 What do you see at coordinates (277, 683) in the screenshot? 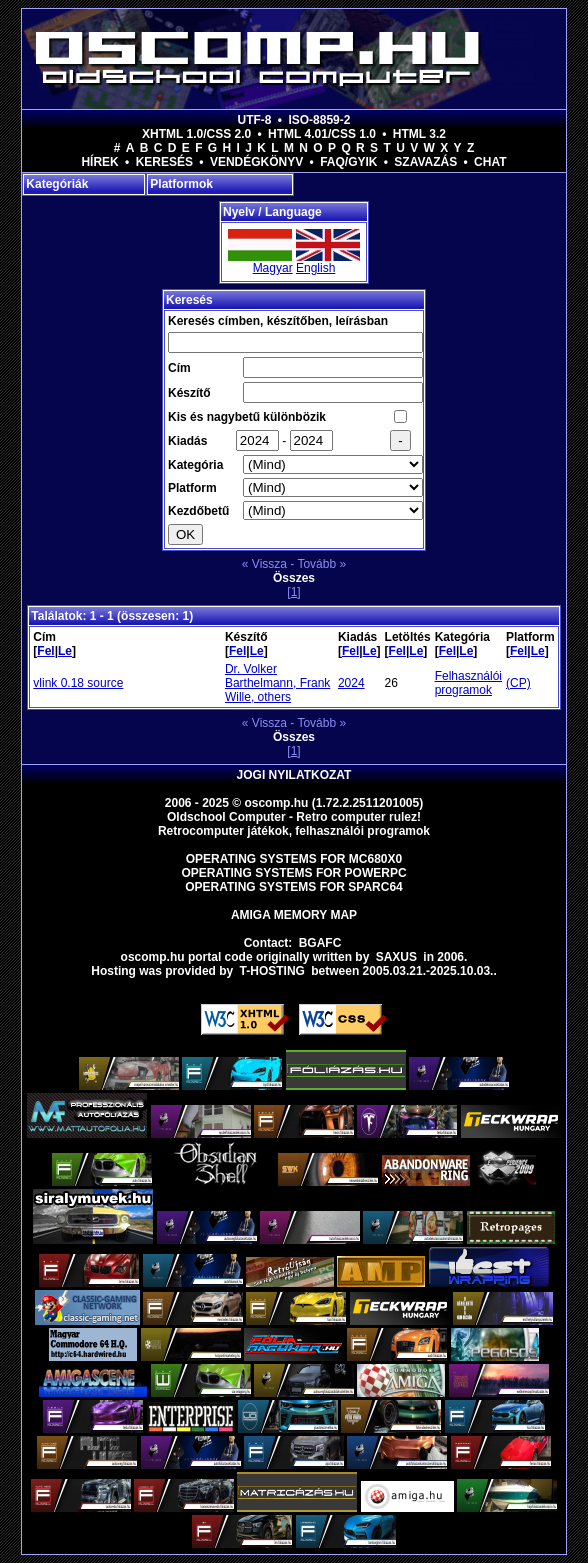
I see `Dr. Volker Barthelmann, Frank Wille, others` at bounding box center [277, 683].